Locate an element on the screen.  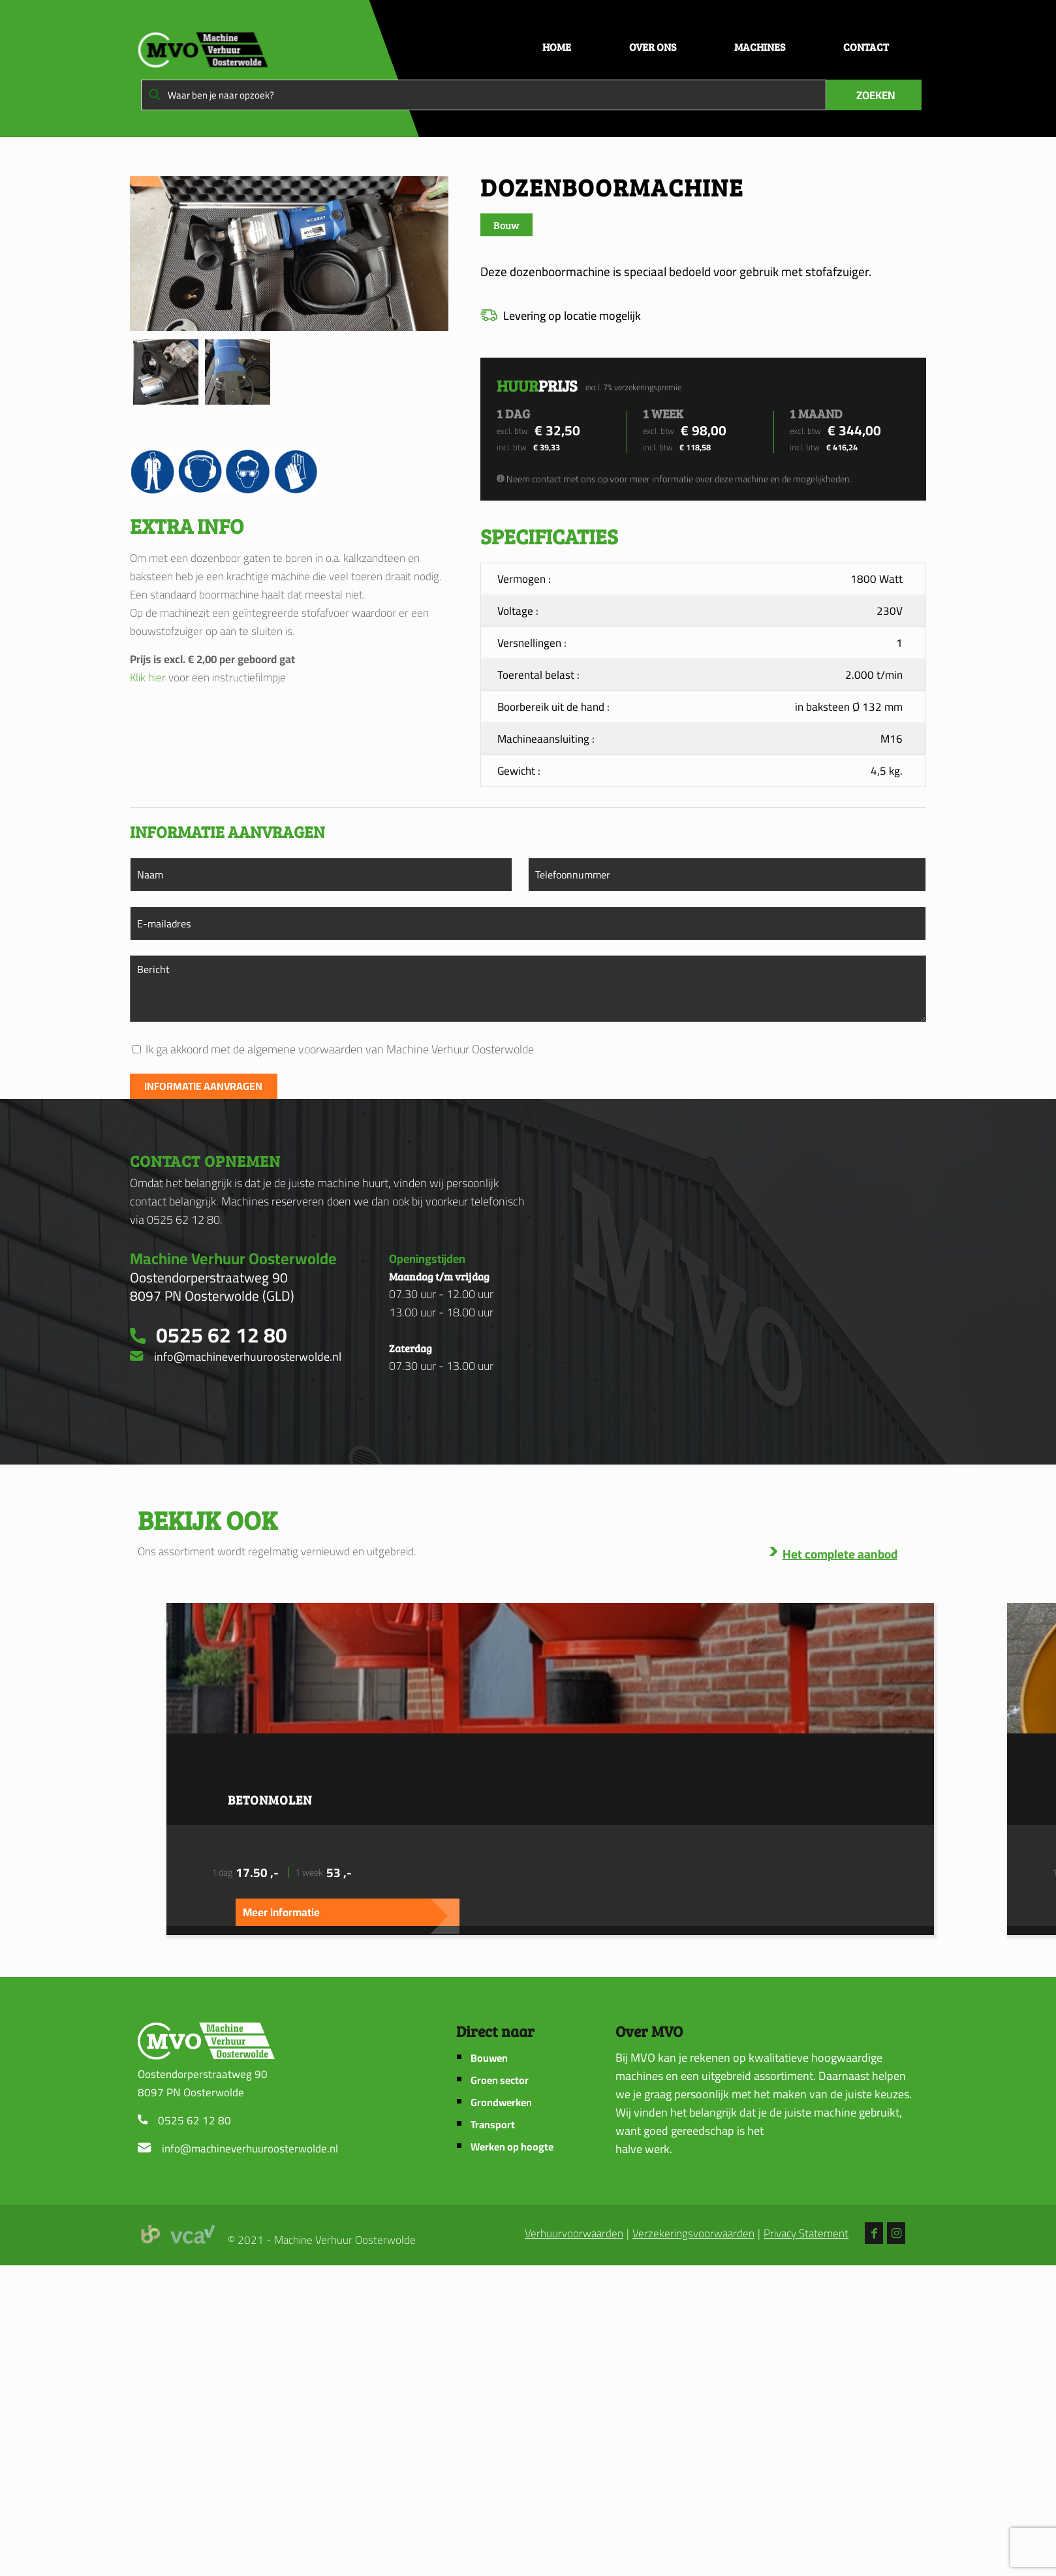
[Waar ben je naar opzoek?] is located at coordinates (483, 95).